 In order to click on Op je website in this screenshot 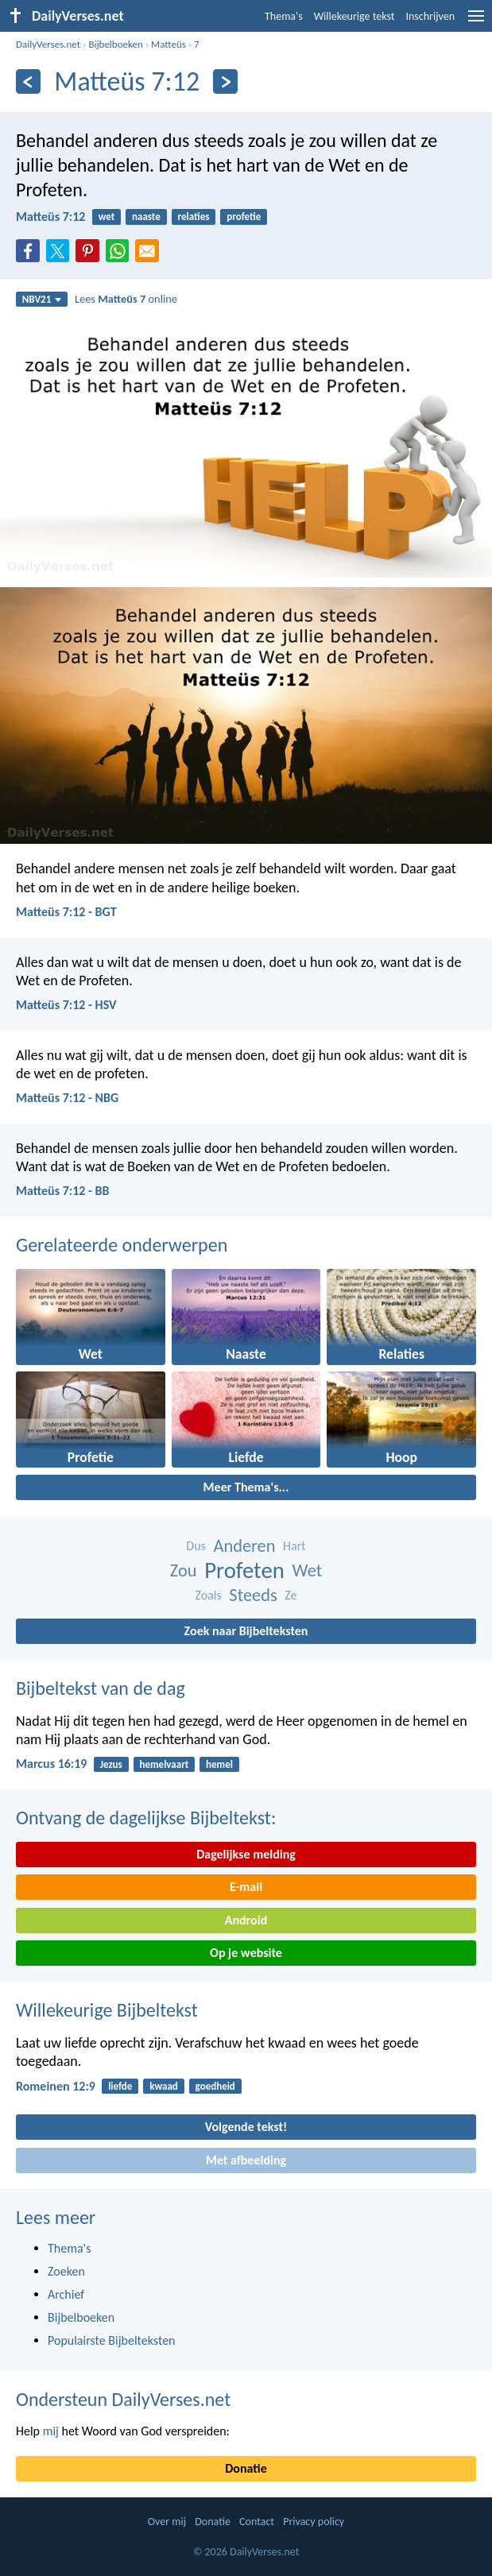, I will do `click(246, 1952)`.